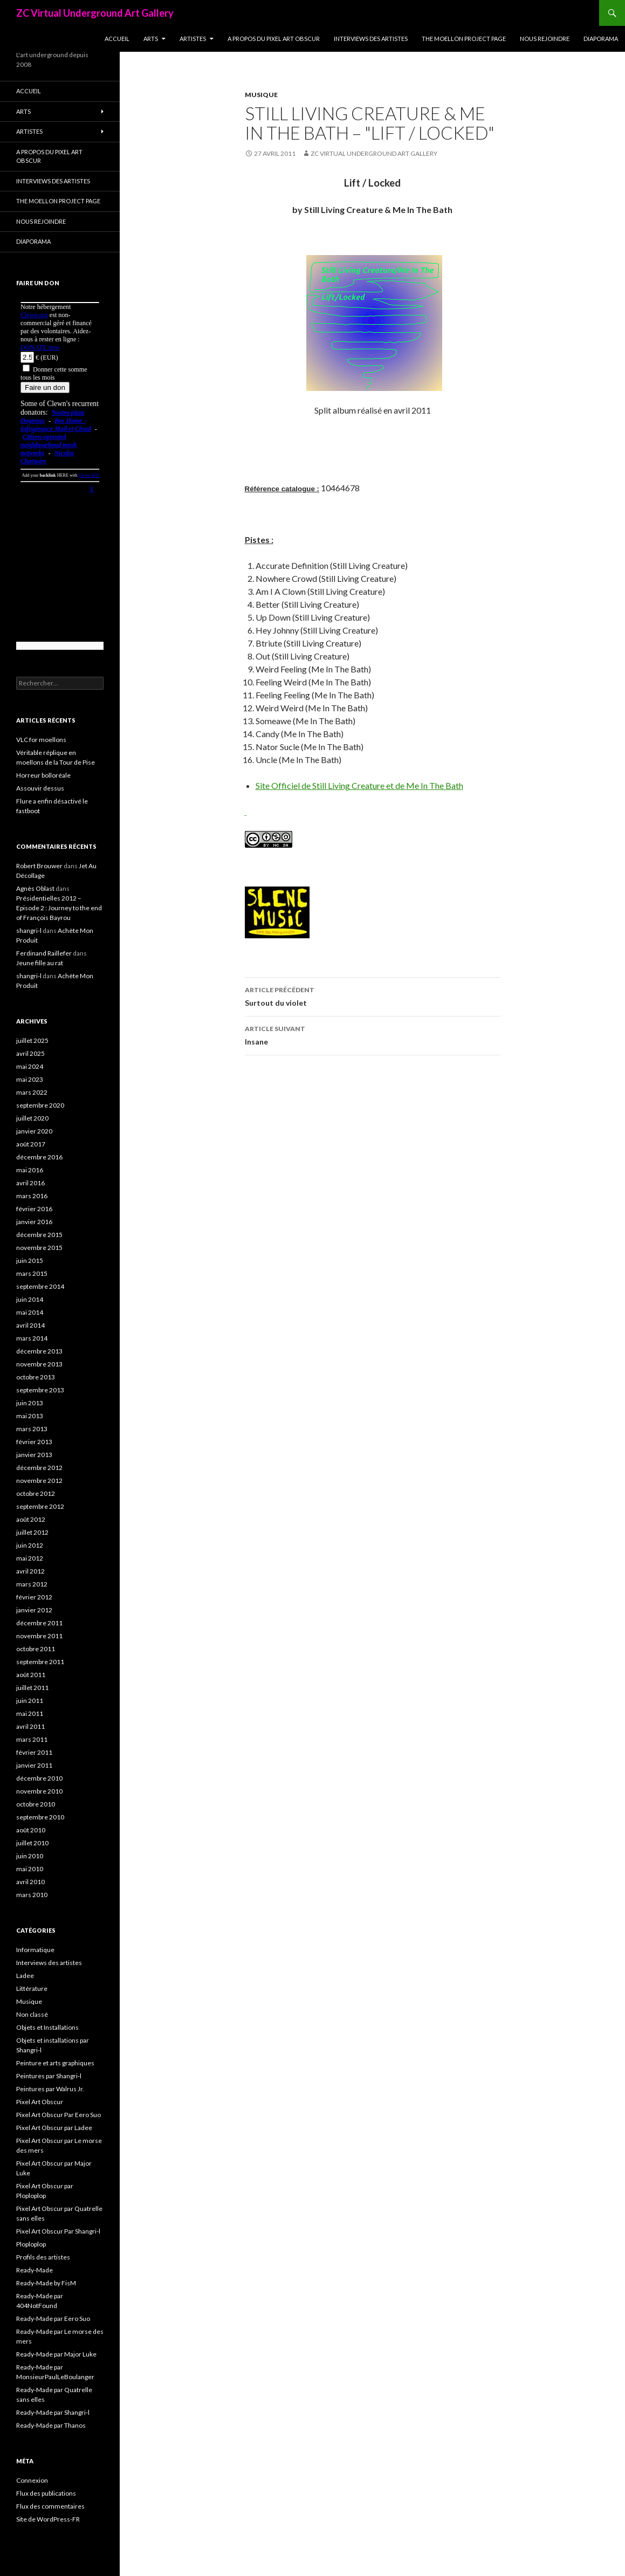  What do you see at coordinates (31, 1092) in the screenshot?
I see `mars 2022` at bounding box center [31, 1092].